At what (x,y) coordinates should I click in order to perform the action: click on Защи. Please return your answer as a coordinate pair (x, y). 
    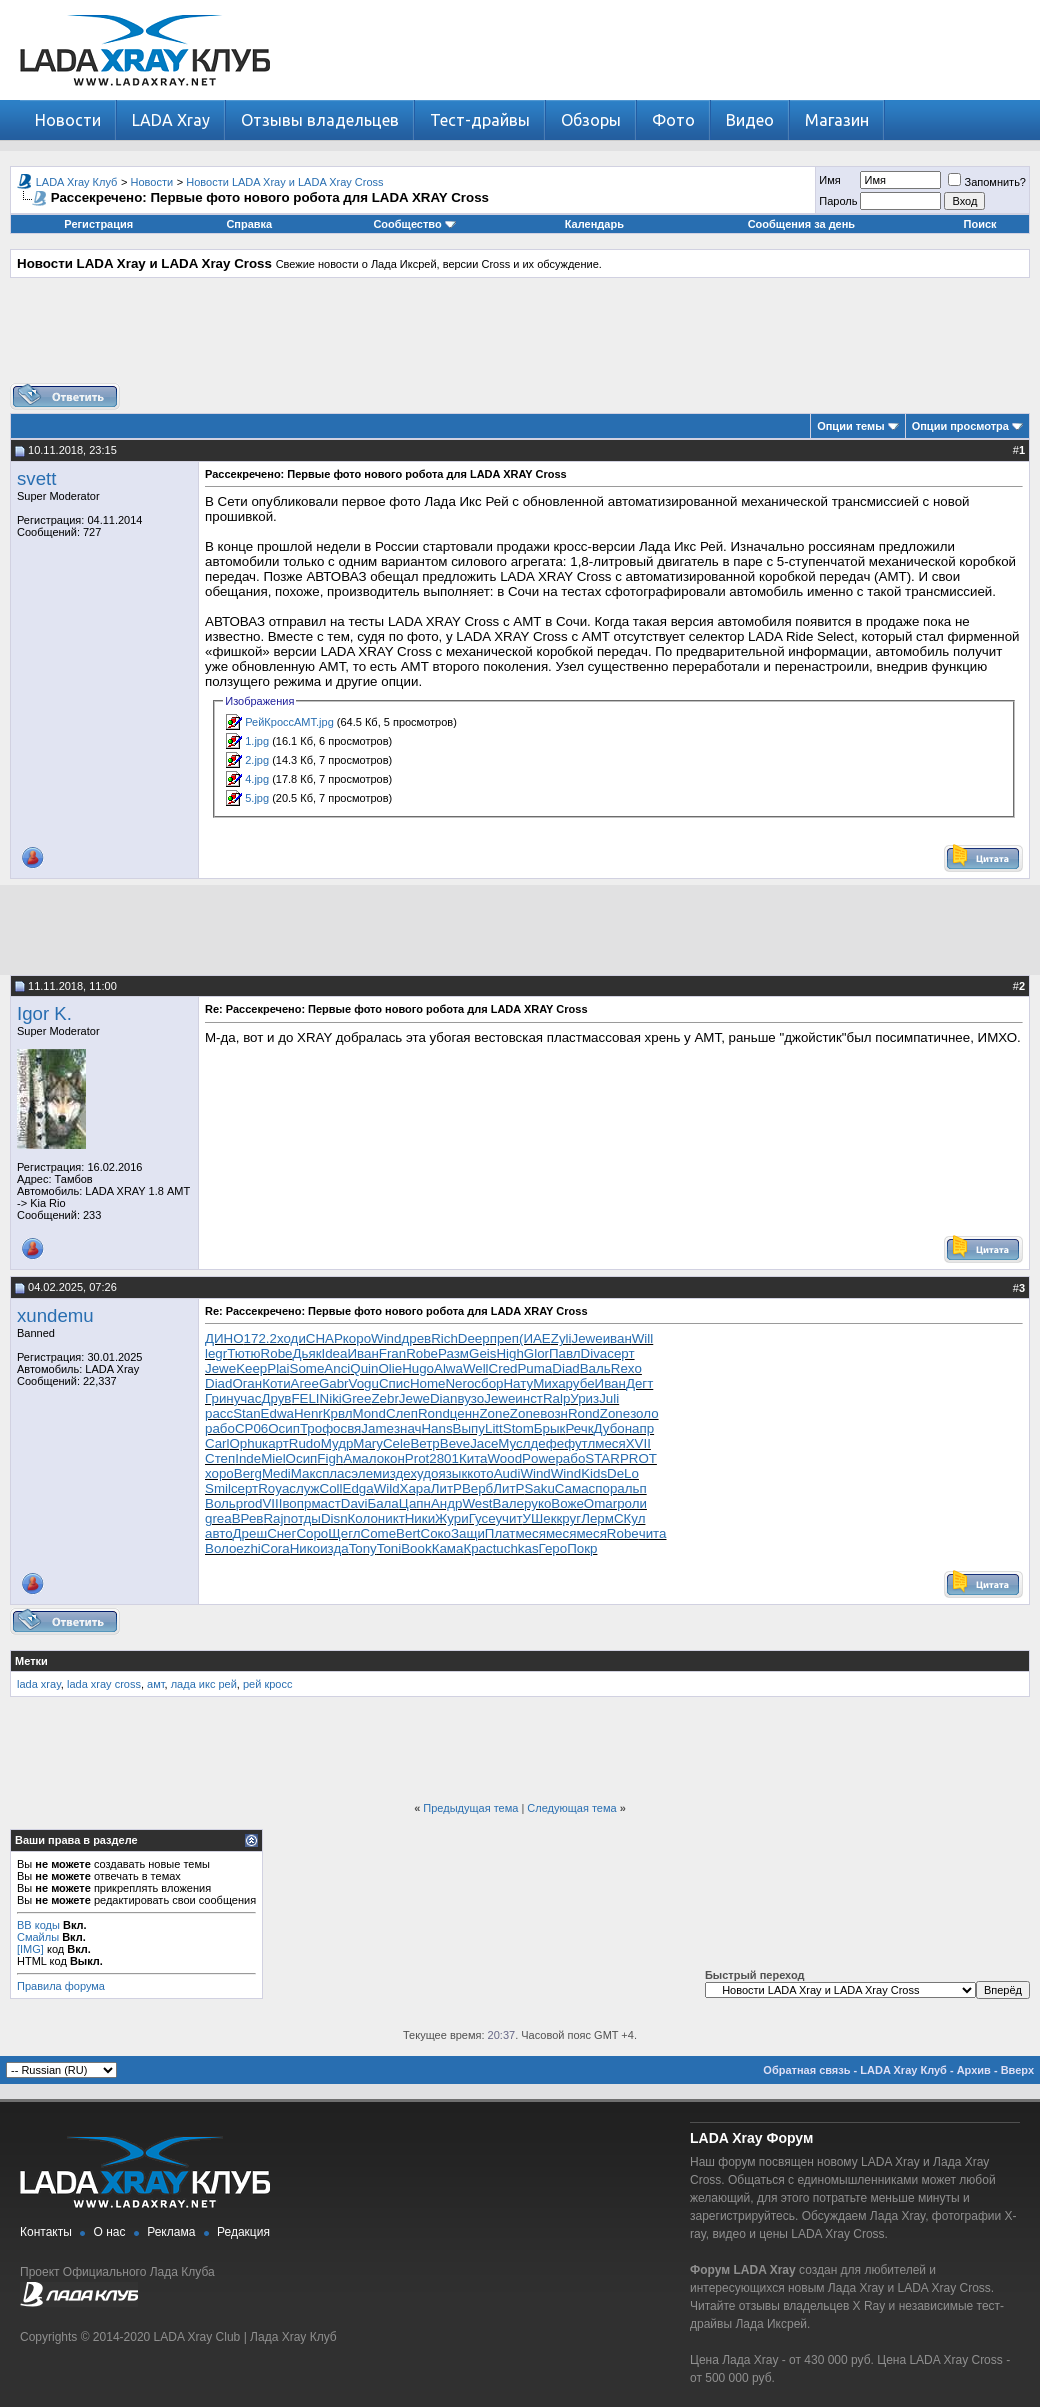
    Looking at the image, I should click on (468, 1533).